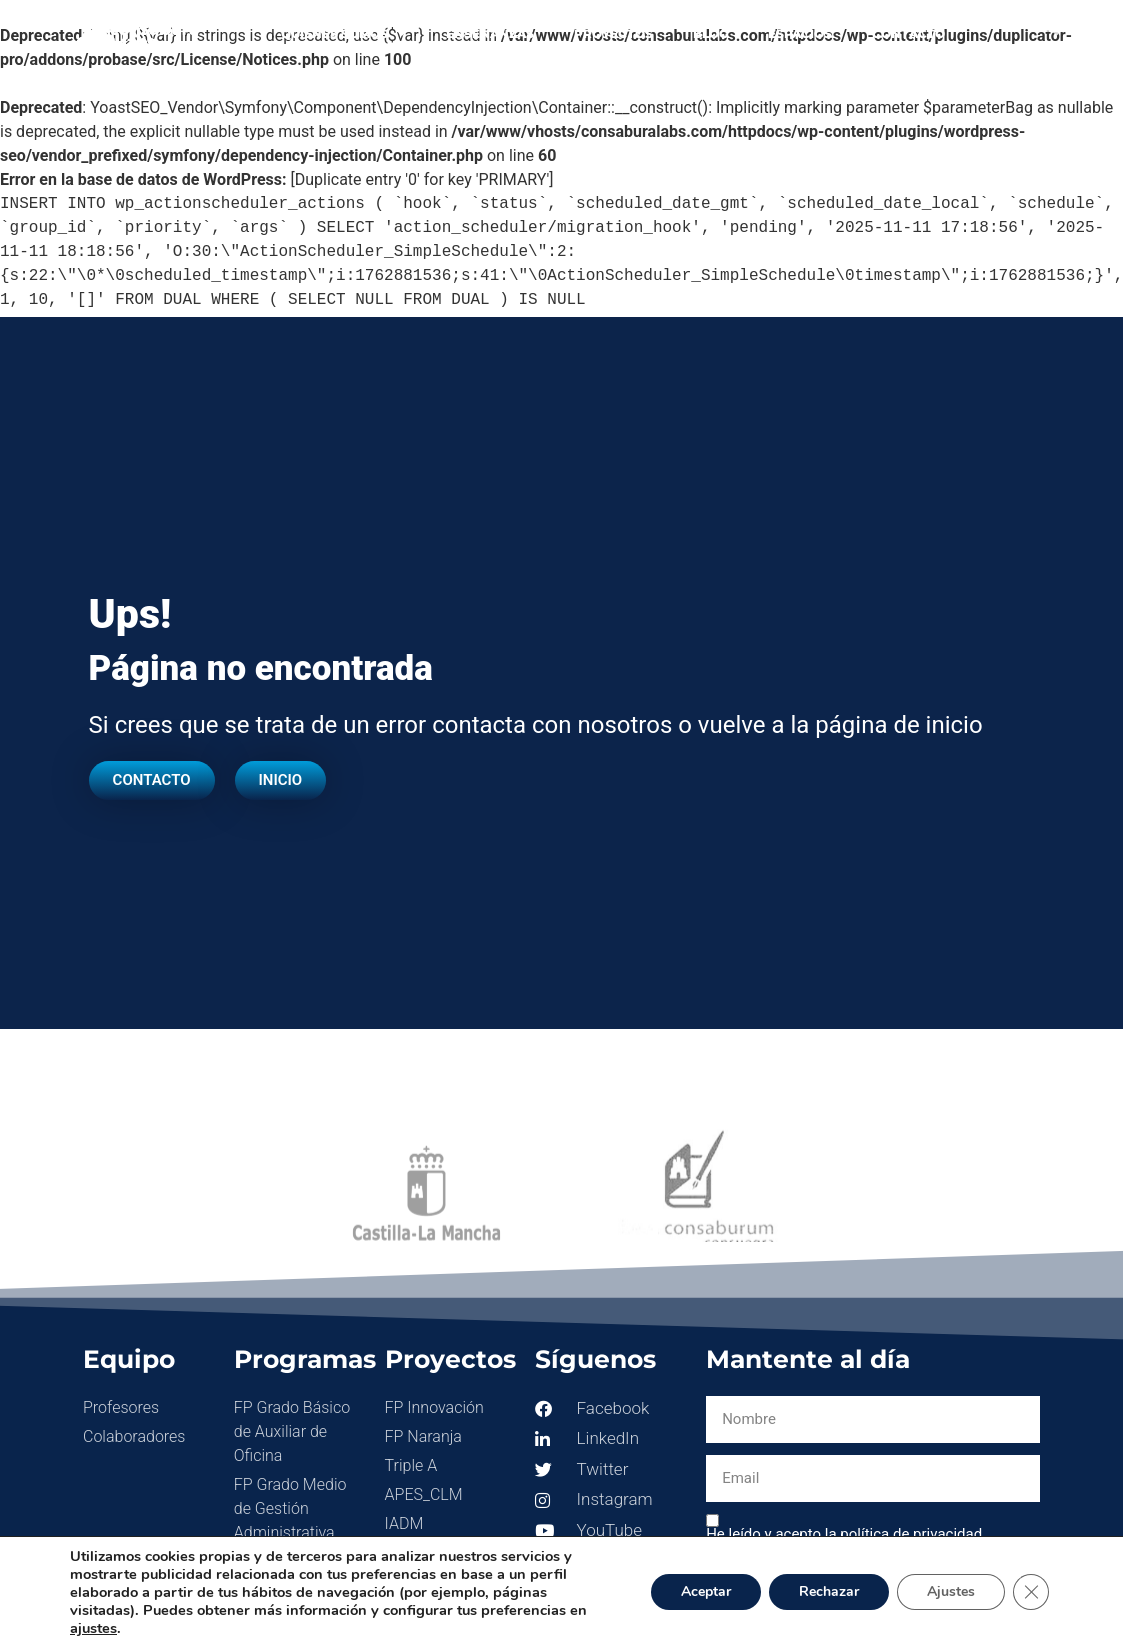 The width and height of the screenshot is (1123, 1647). What do you see at coordinates (343, 34) in the screenshot?
I see `Quienes somos` at bounding box center [343, 34].